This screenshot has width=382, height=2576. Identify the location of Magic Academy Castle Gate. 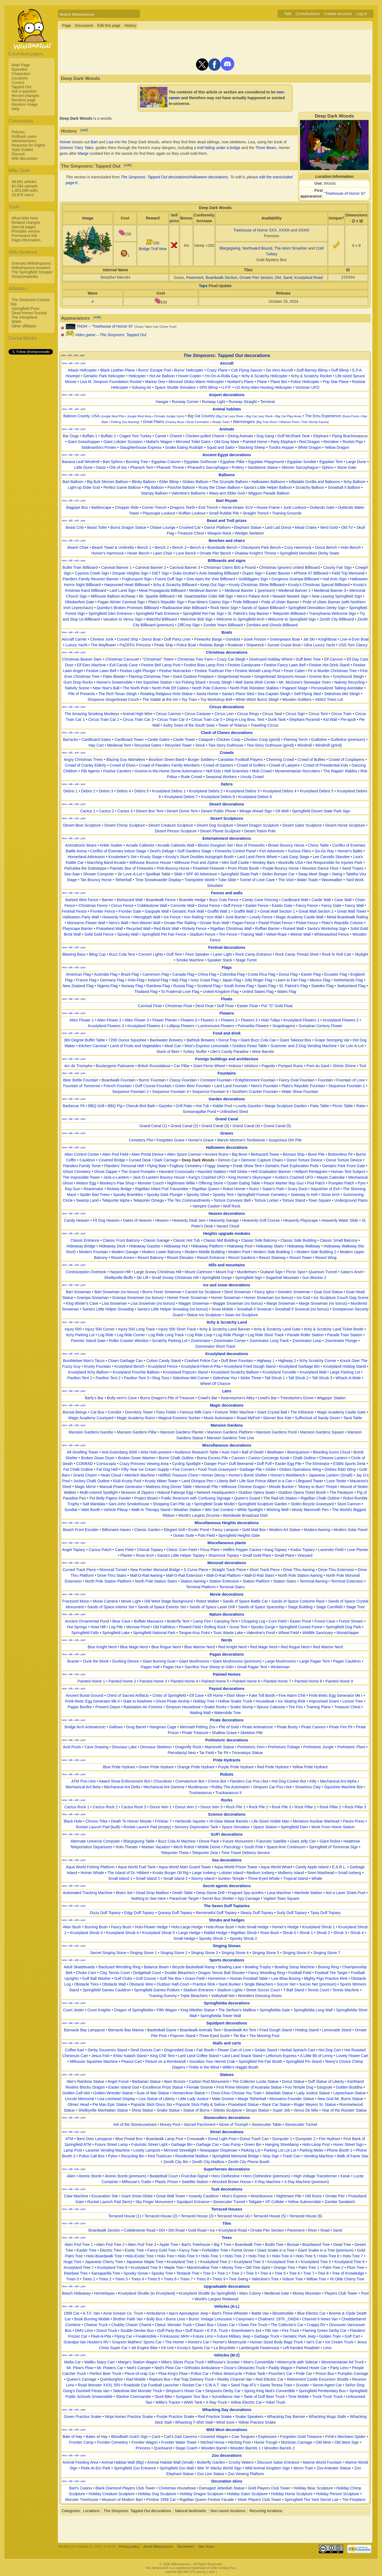
(341, 1412).